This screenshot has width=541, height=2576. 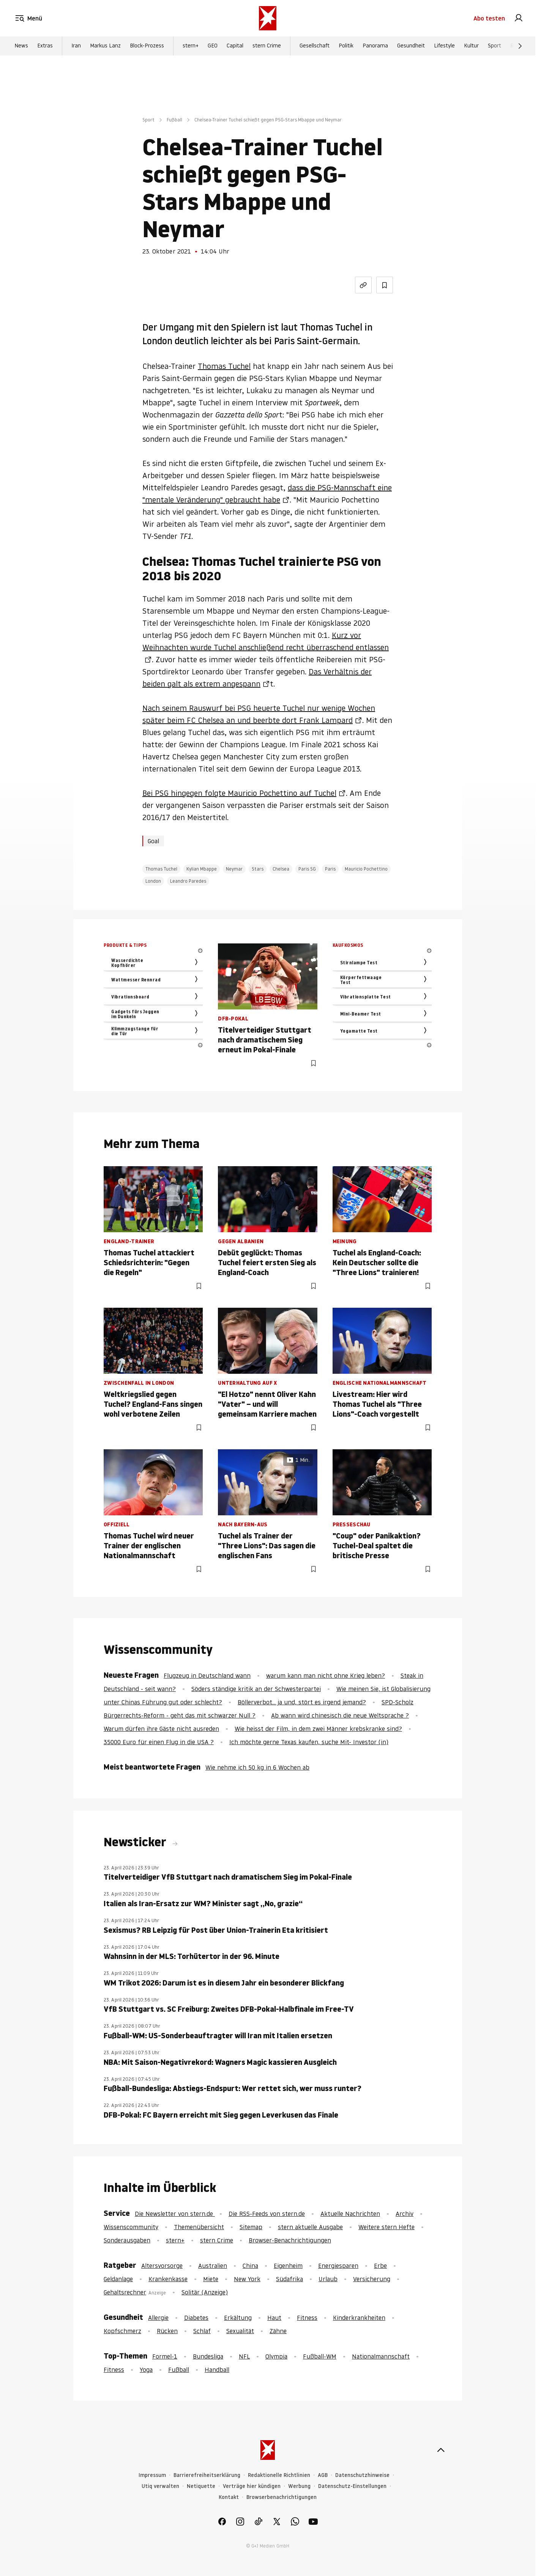 What do you see at coordinates (127, 2240) in the screenshot?
I see `Sonderausgaben` at bounding box center [127, 2240].